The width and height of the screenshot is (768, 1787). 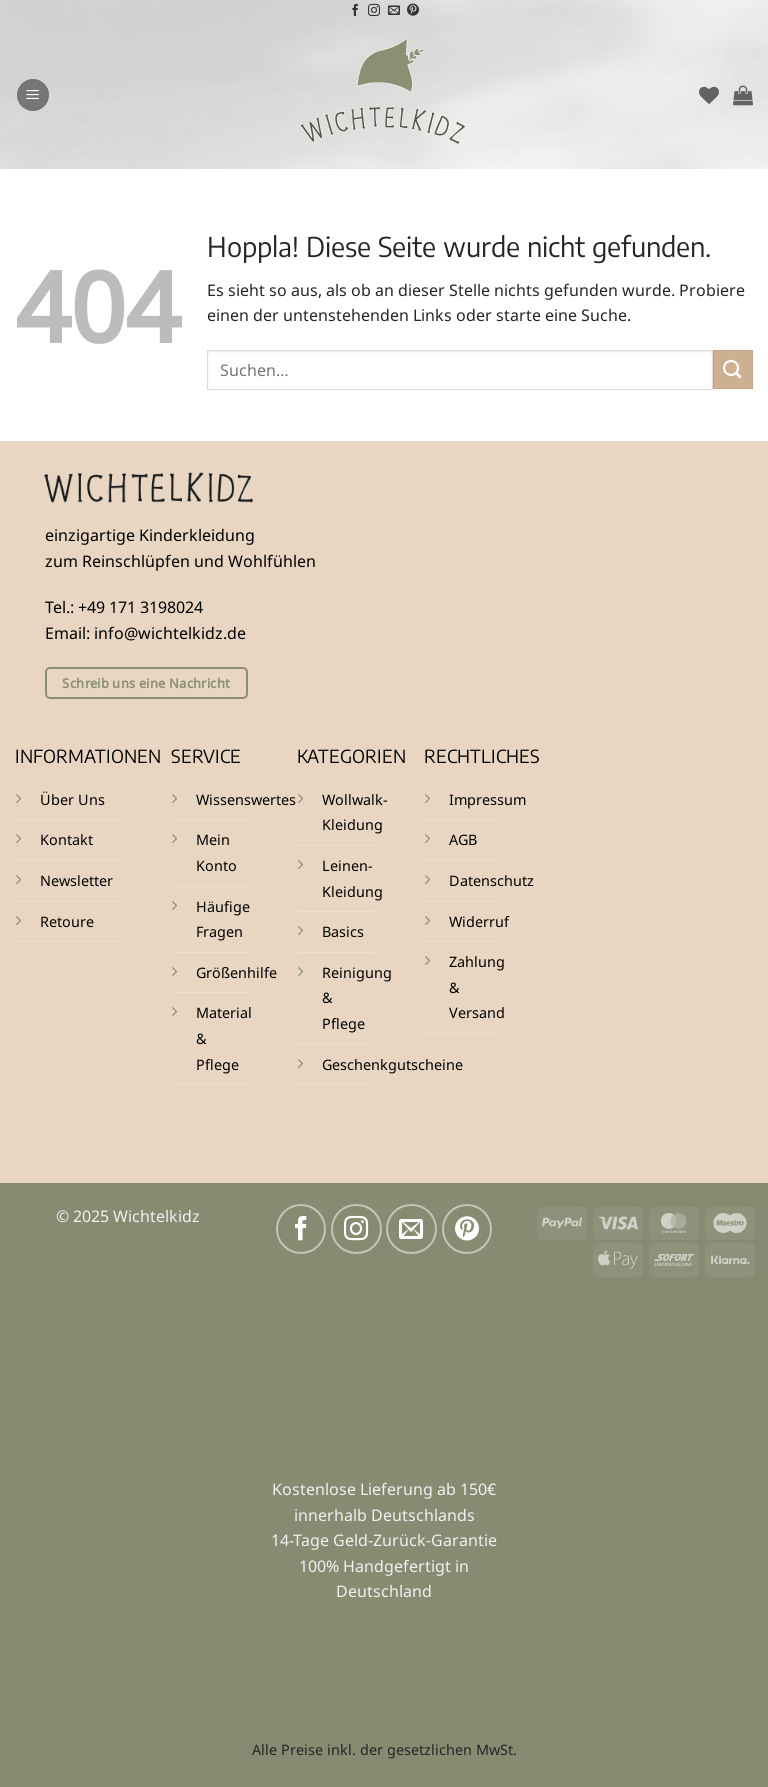 What do you see at coordinates (491, 880) in the screenshot?
I see `Datenschutz` at bounding box center [491, 880].